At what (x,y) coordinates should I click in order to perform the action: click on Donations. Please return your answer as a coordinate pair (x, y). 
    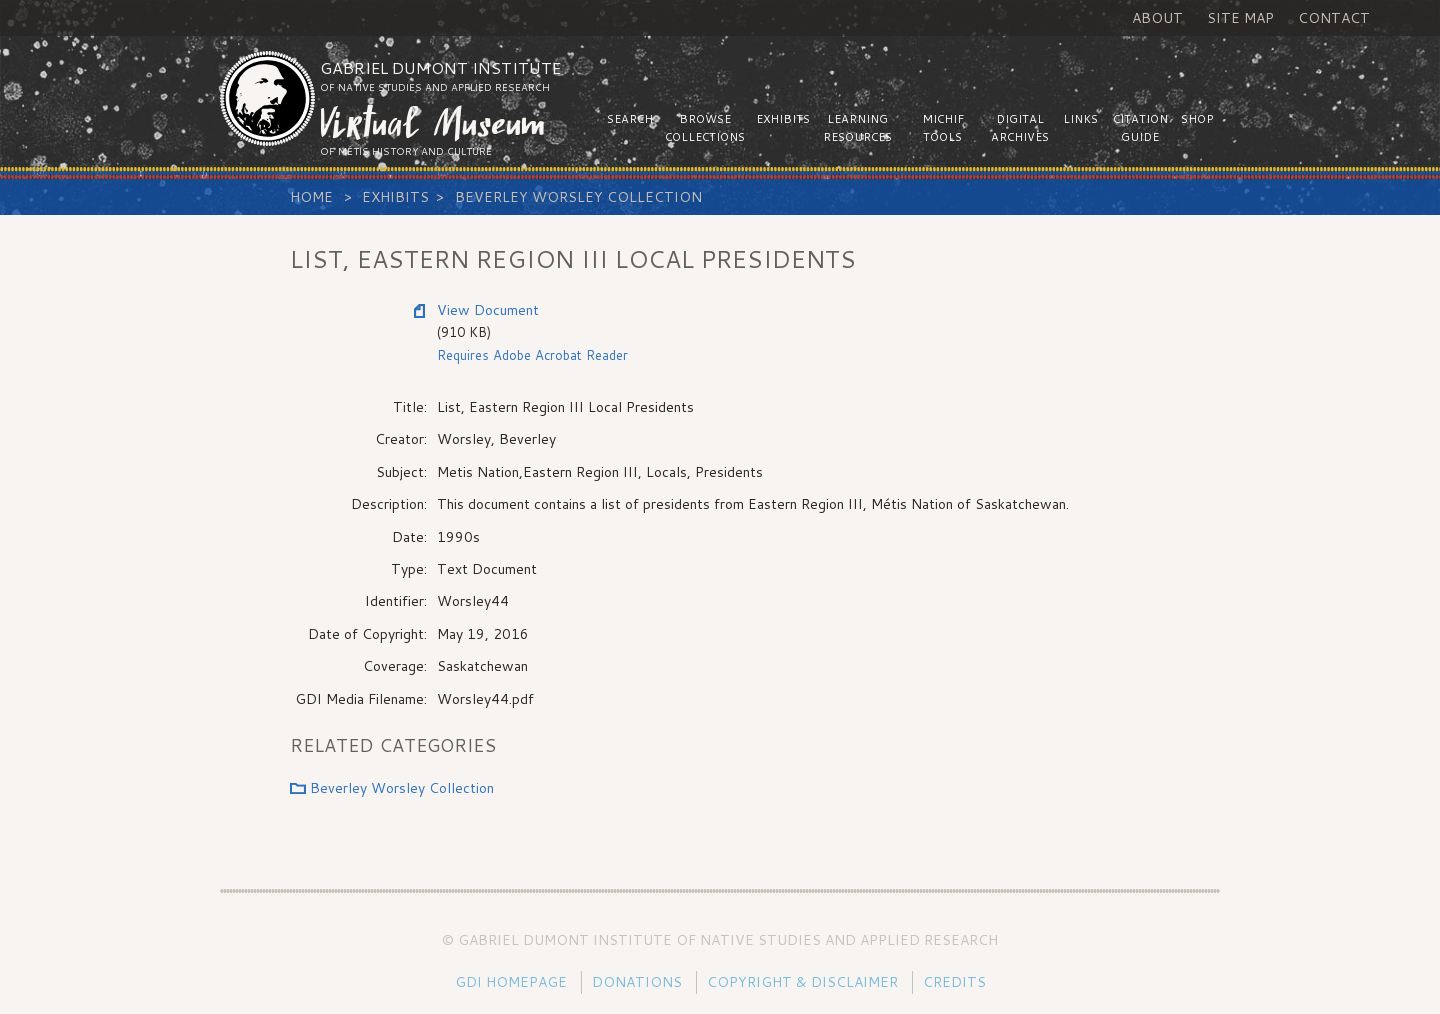
    Looking at the image, I should click on (637, 982).